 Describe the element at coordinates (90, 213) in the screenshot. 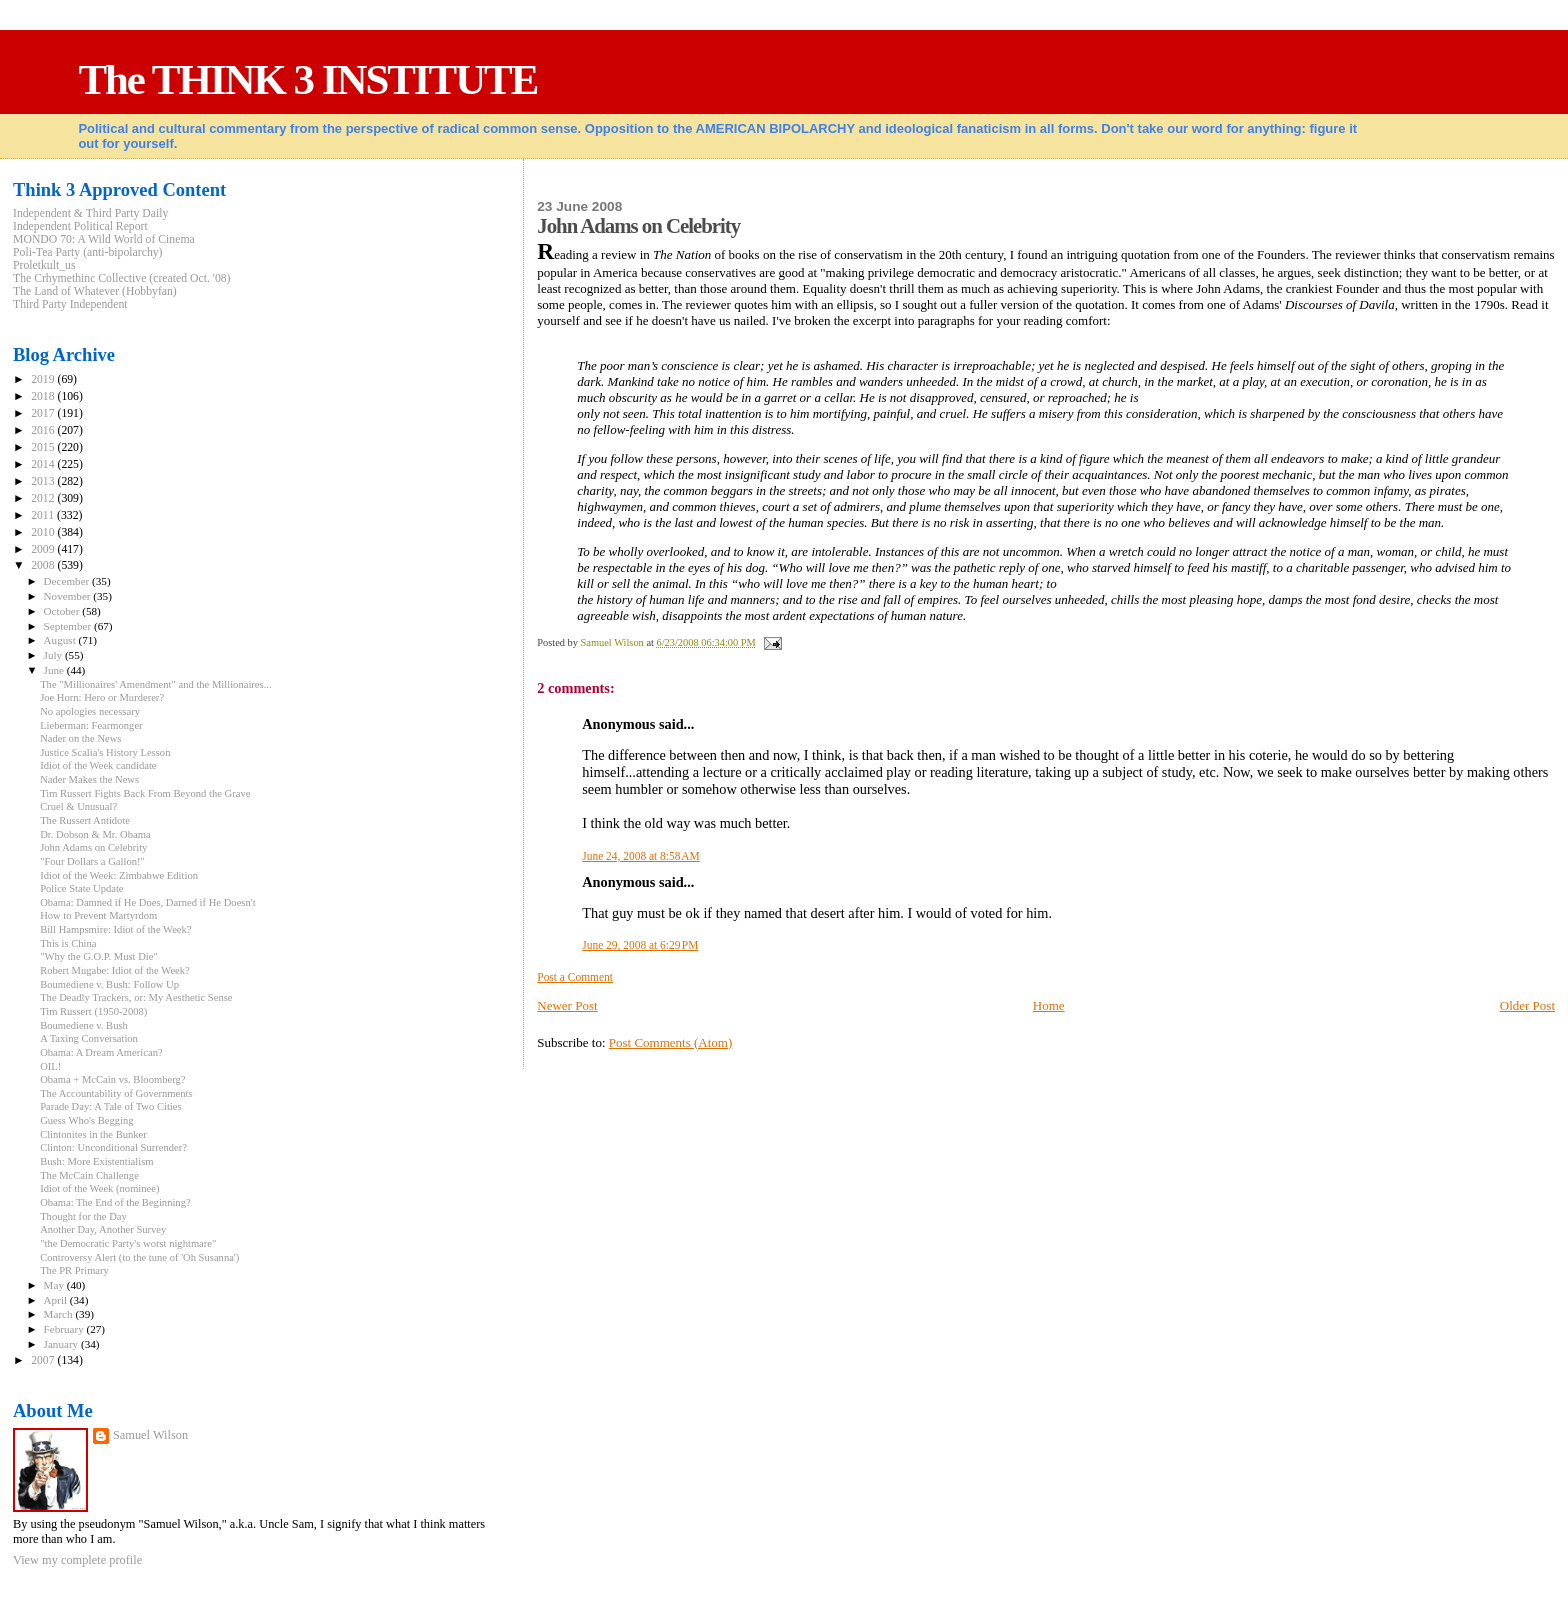

I see `Independent & Third Party Daily` at that location.